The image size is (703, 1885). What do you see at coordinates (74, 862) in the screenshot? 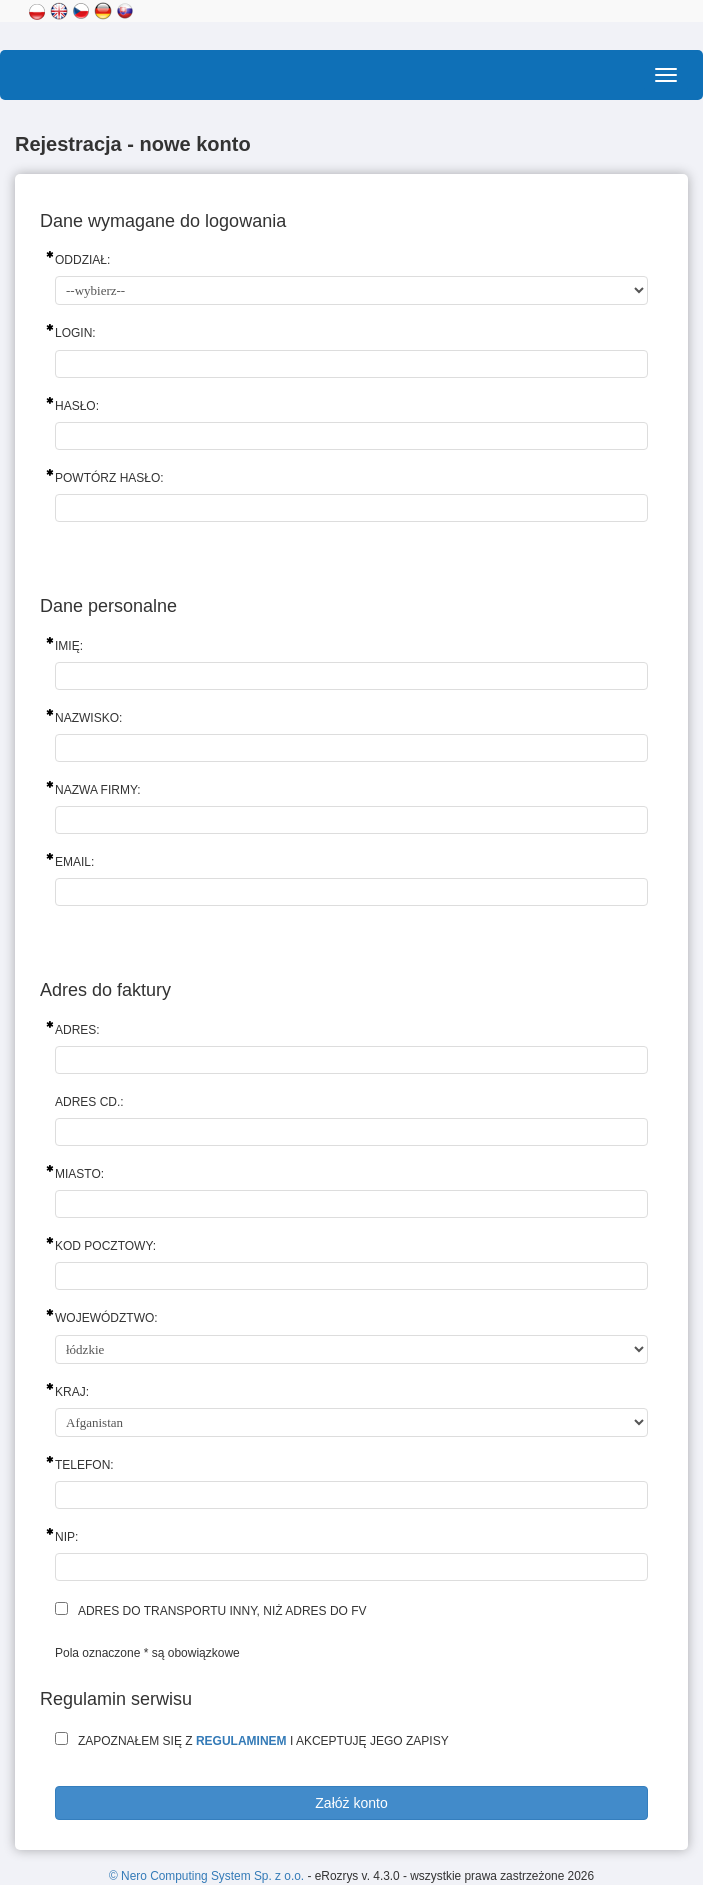
I see `Email:` at bounding box center [74, 862].